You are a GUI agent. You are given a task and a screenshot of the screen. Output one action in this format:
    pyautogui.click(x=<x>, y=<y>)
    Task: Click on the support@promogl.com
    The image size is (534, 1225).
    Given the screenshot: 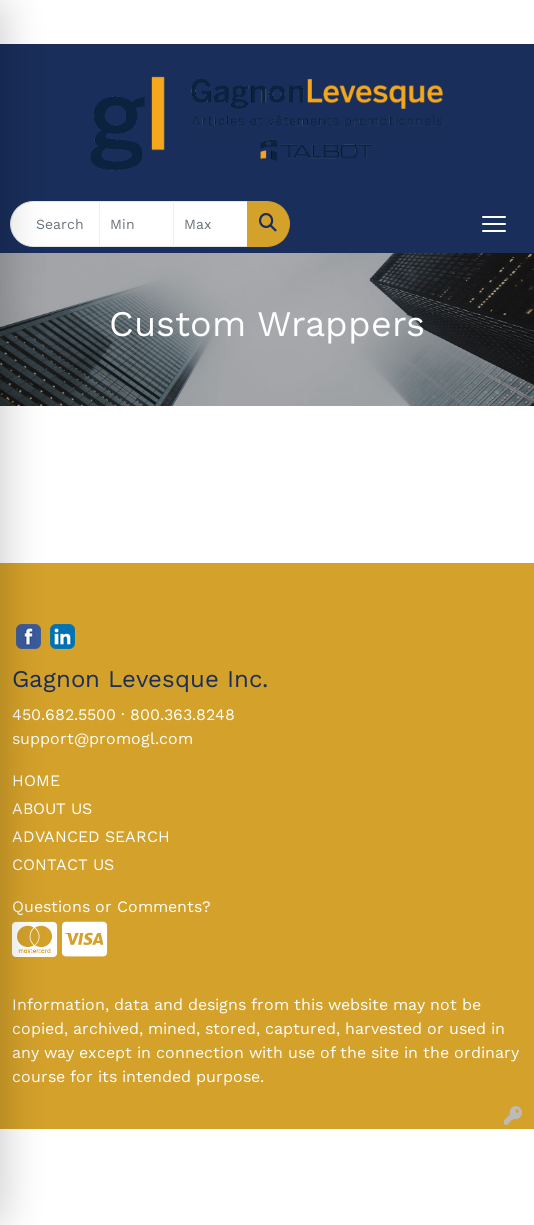 What is the action you would take?
    pyautogui.click(x=102, y=738)
    